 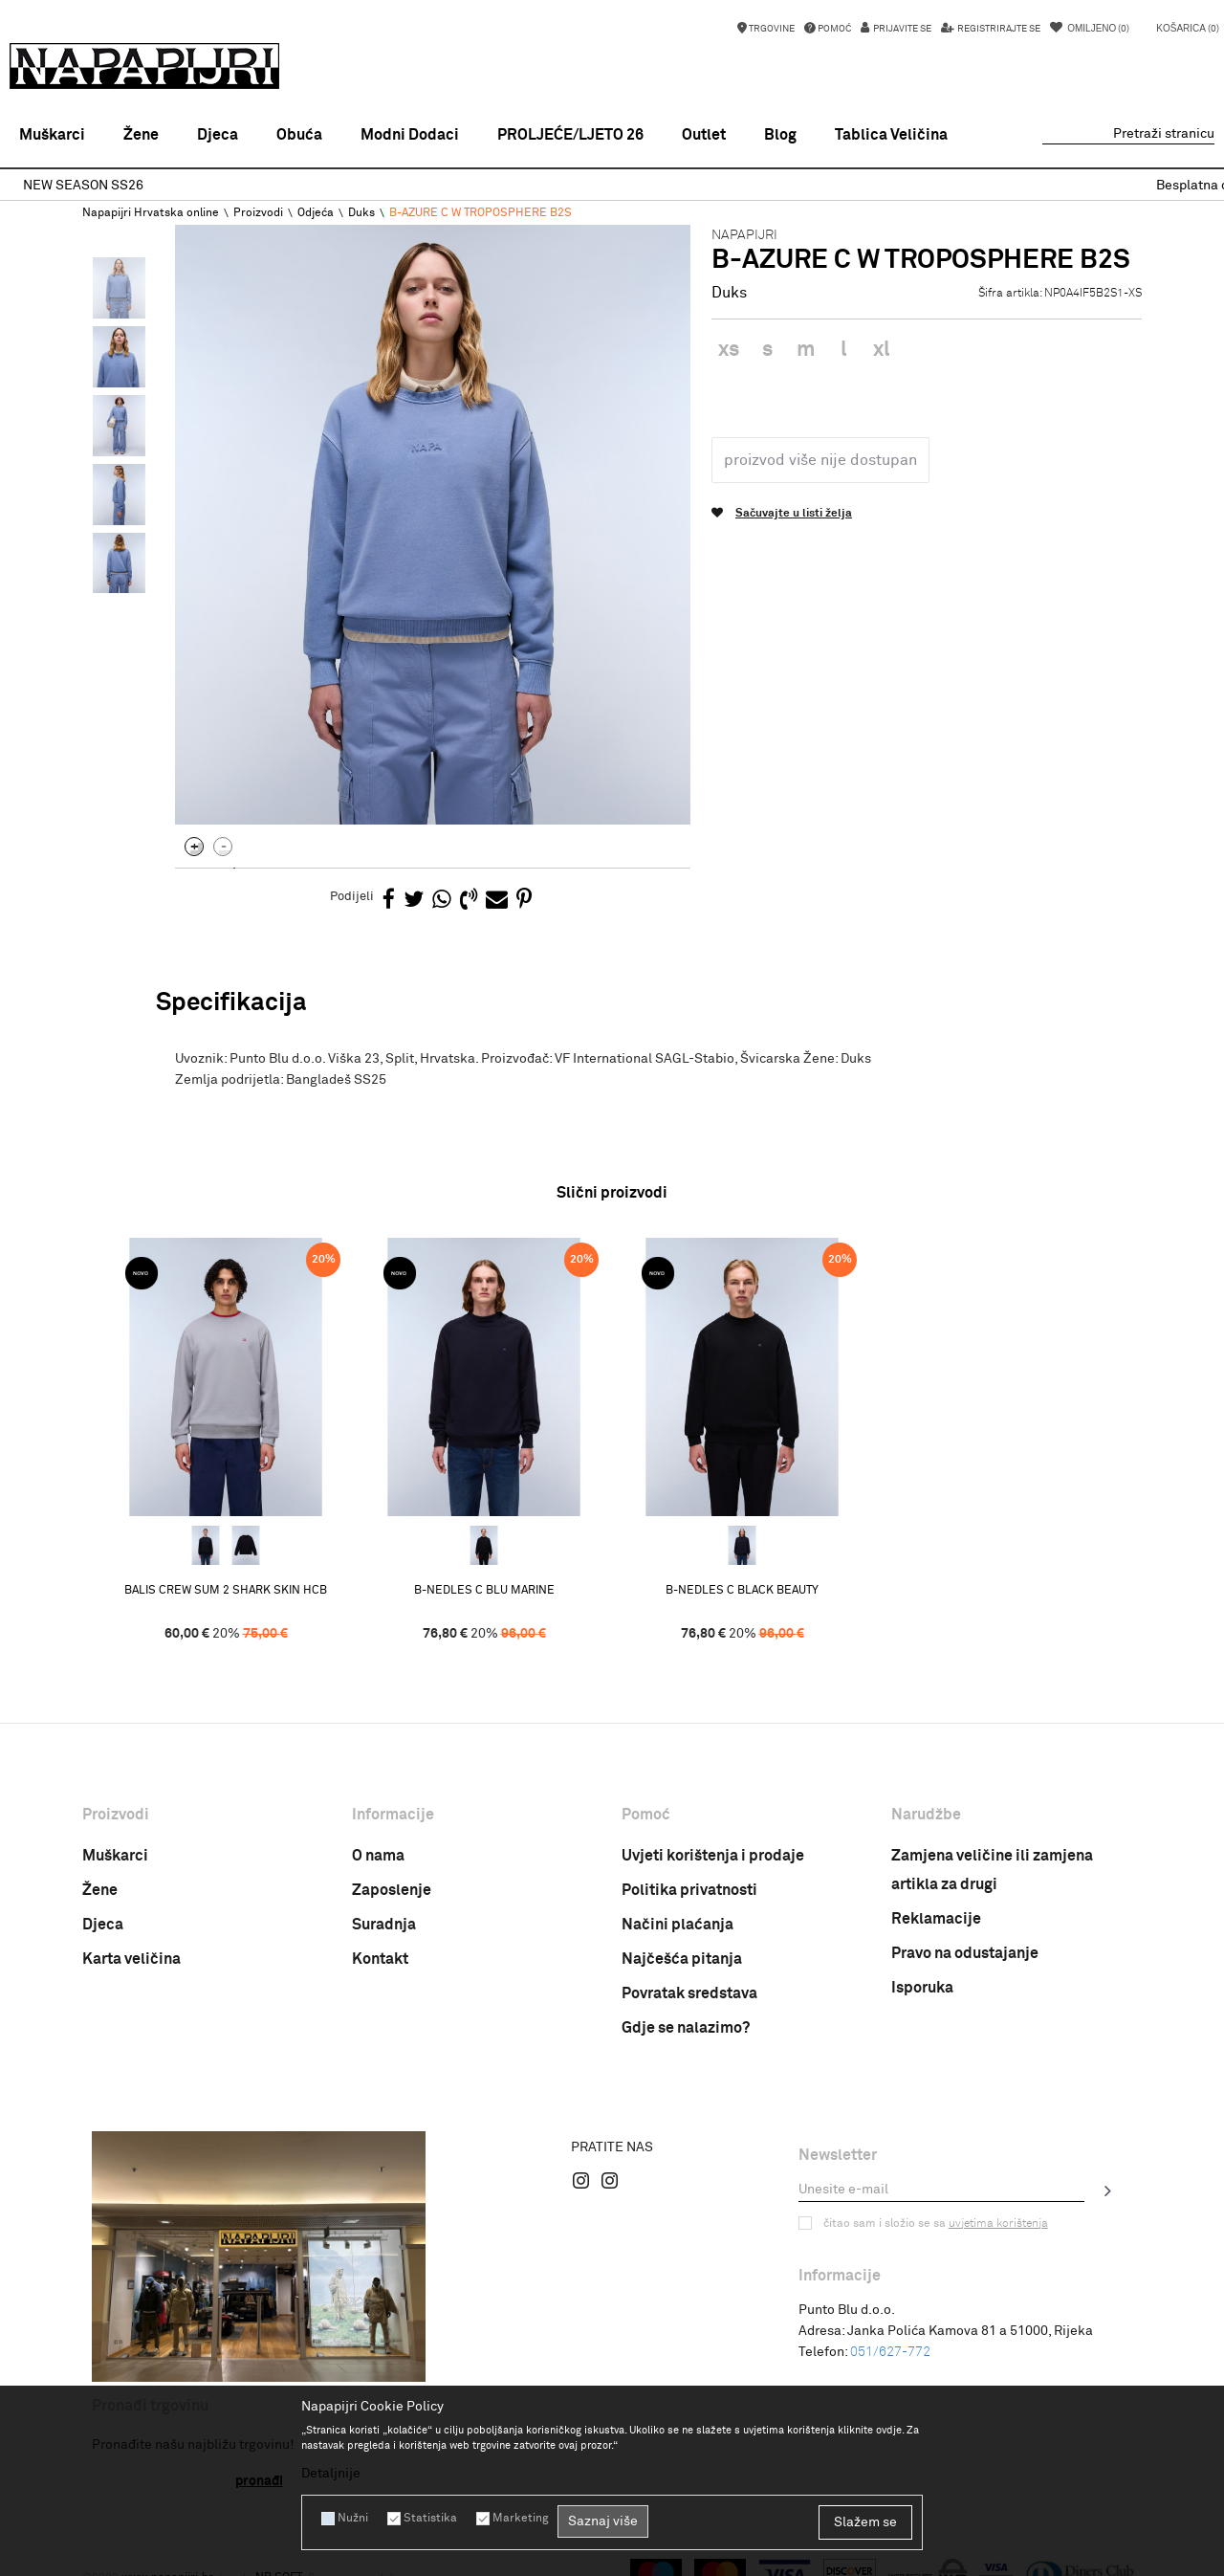 What do you see at coordinates (686, 2028) in the screenshot?
I see `Gdje se nalazimo?` at bounding box center [686, 2028].